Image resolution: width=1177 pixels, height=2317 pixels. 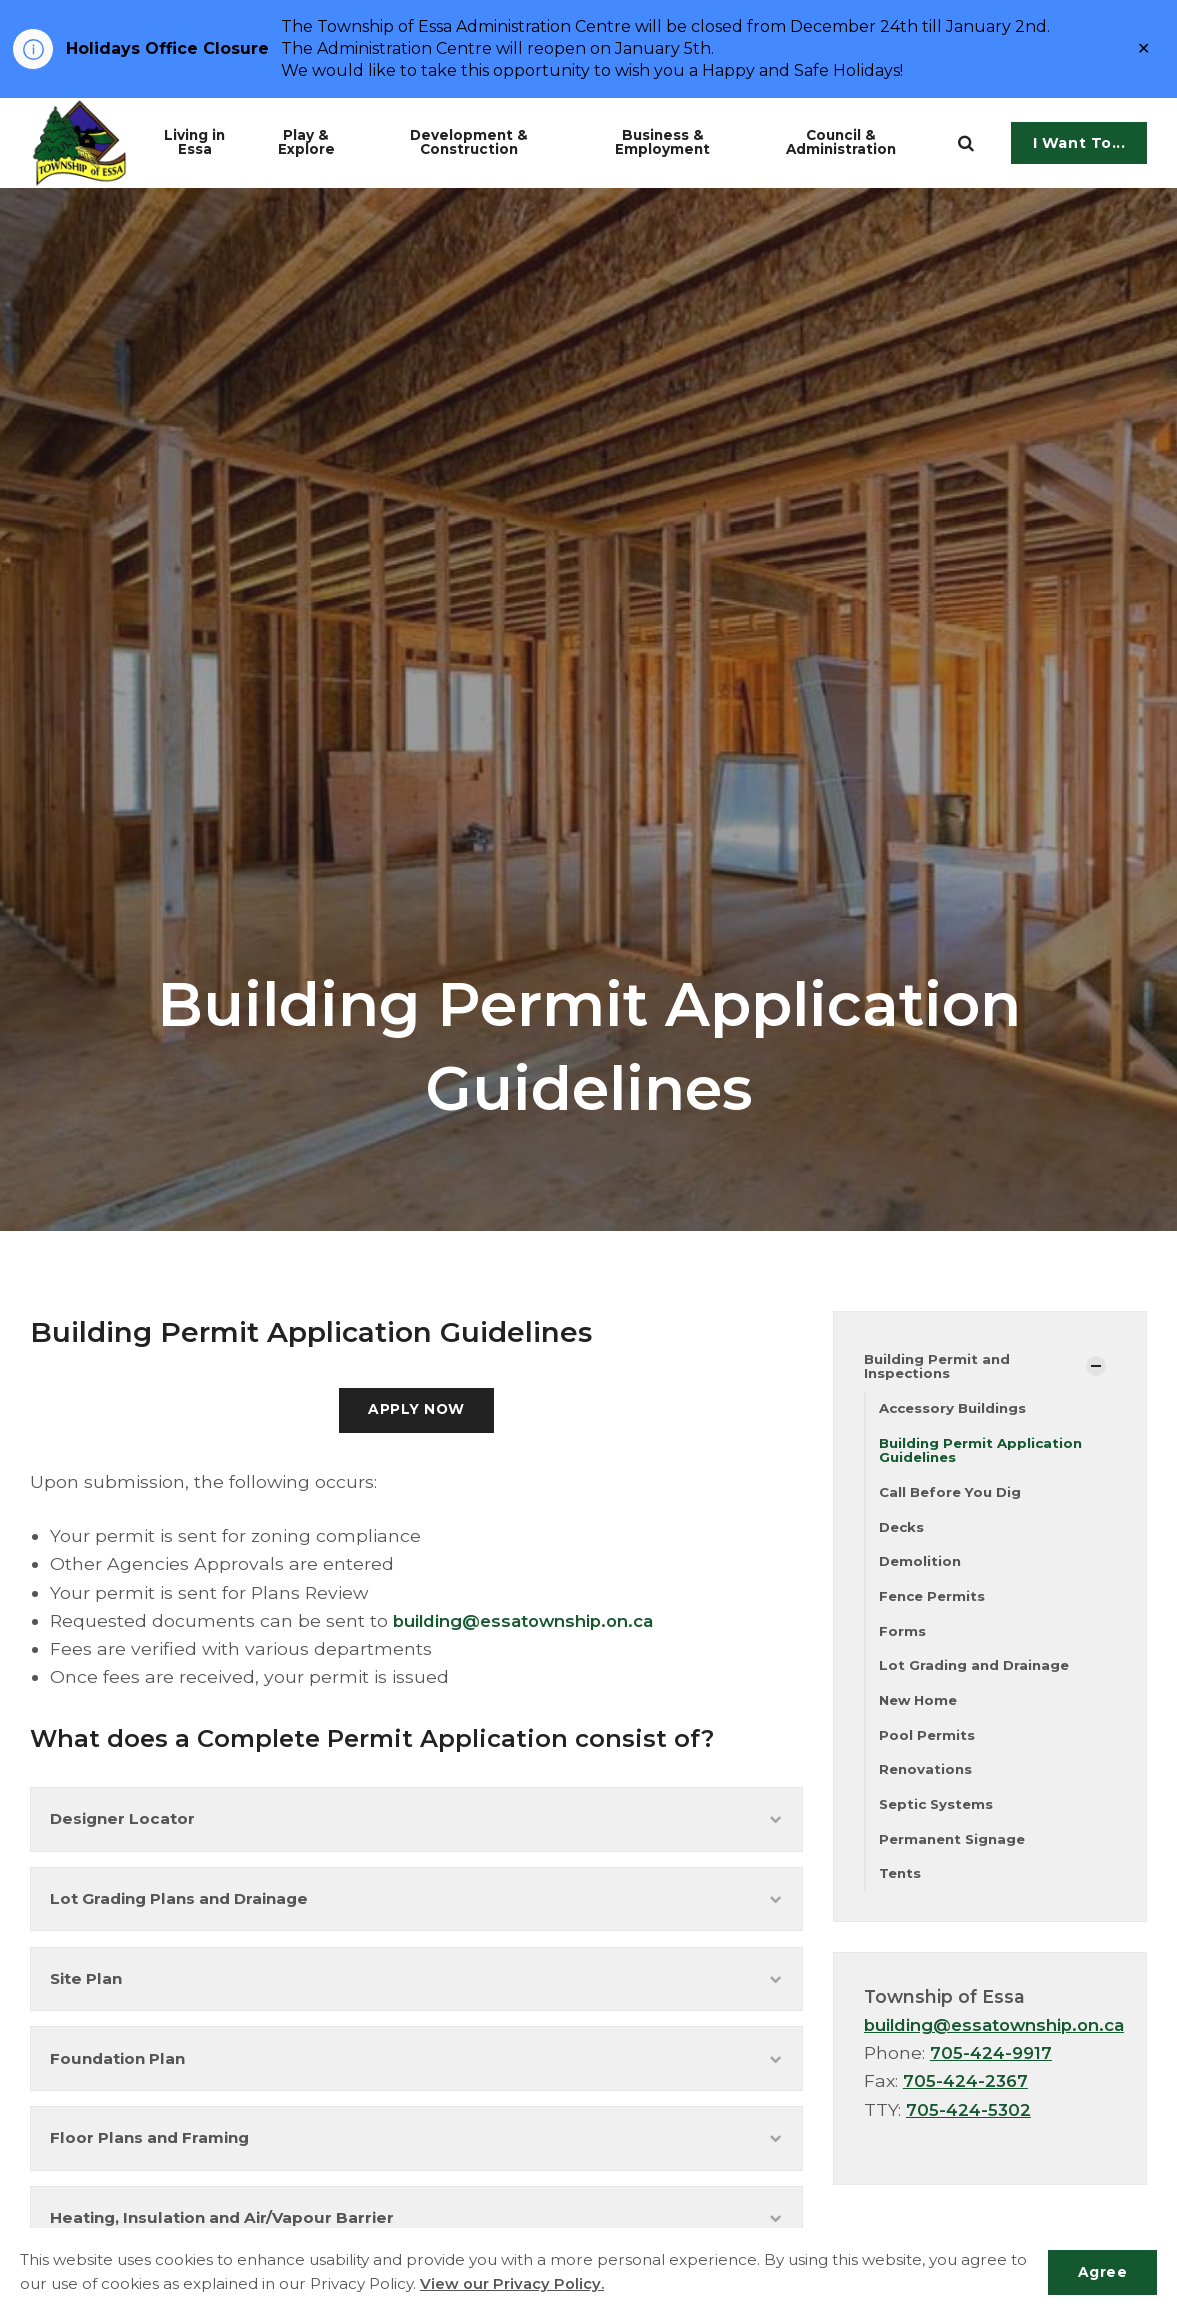 What do you see at coordinates (993, 2065) in the screenshot?
I see `705-424-9917` at bounding box center [993, 2065].